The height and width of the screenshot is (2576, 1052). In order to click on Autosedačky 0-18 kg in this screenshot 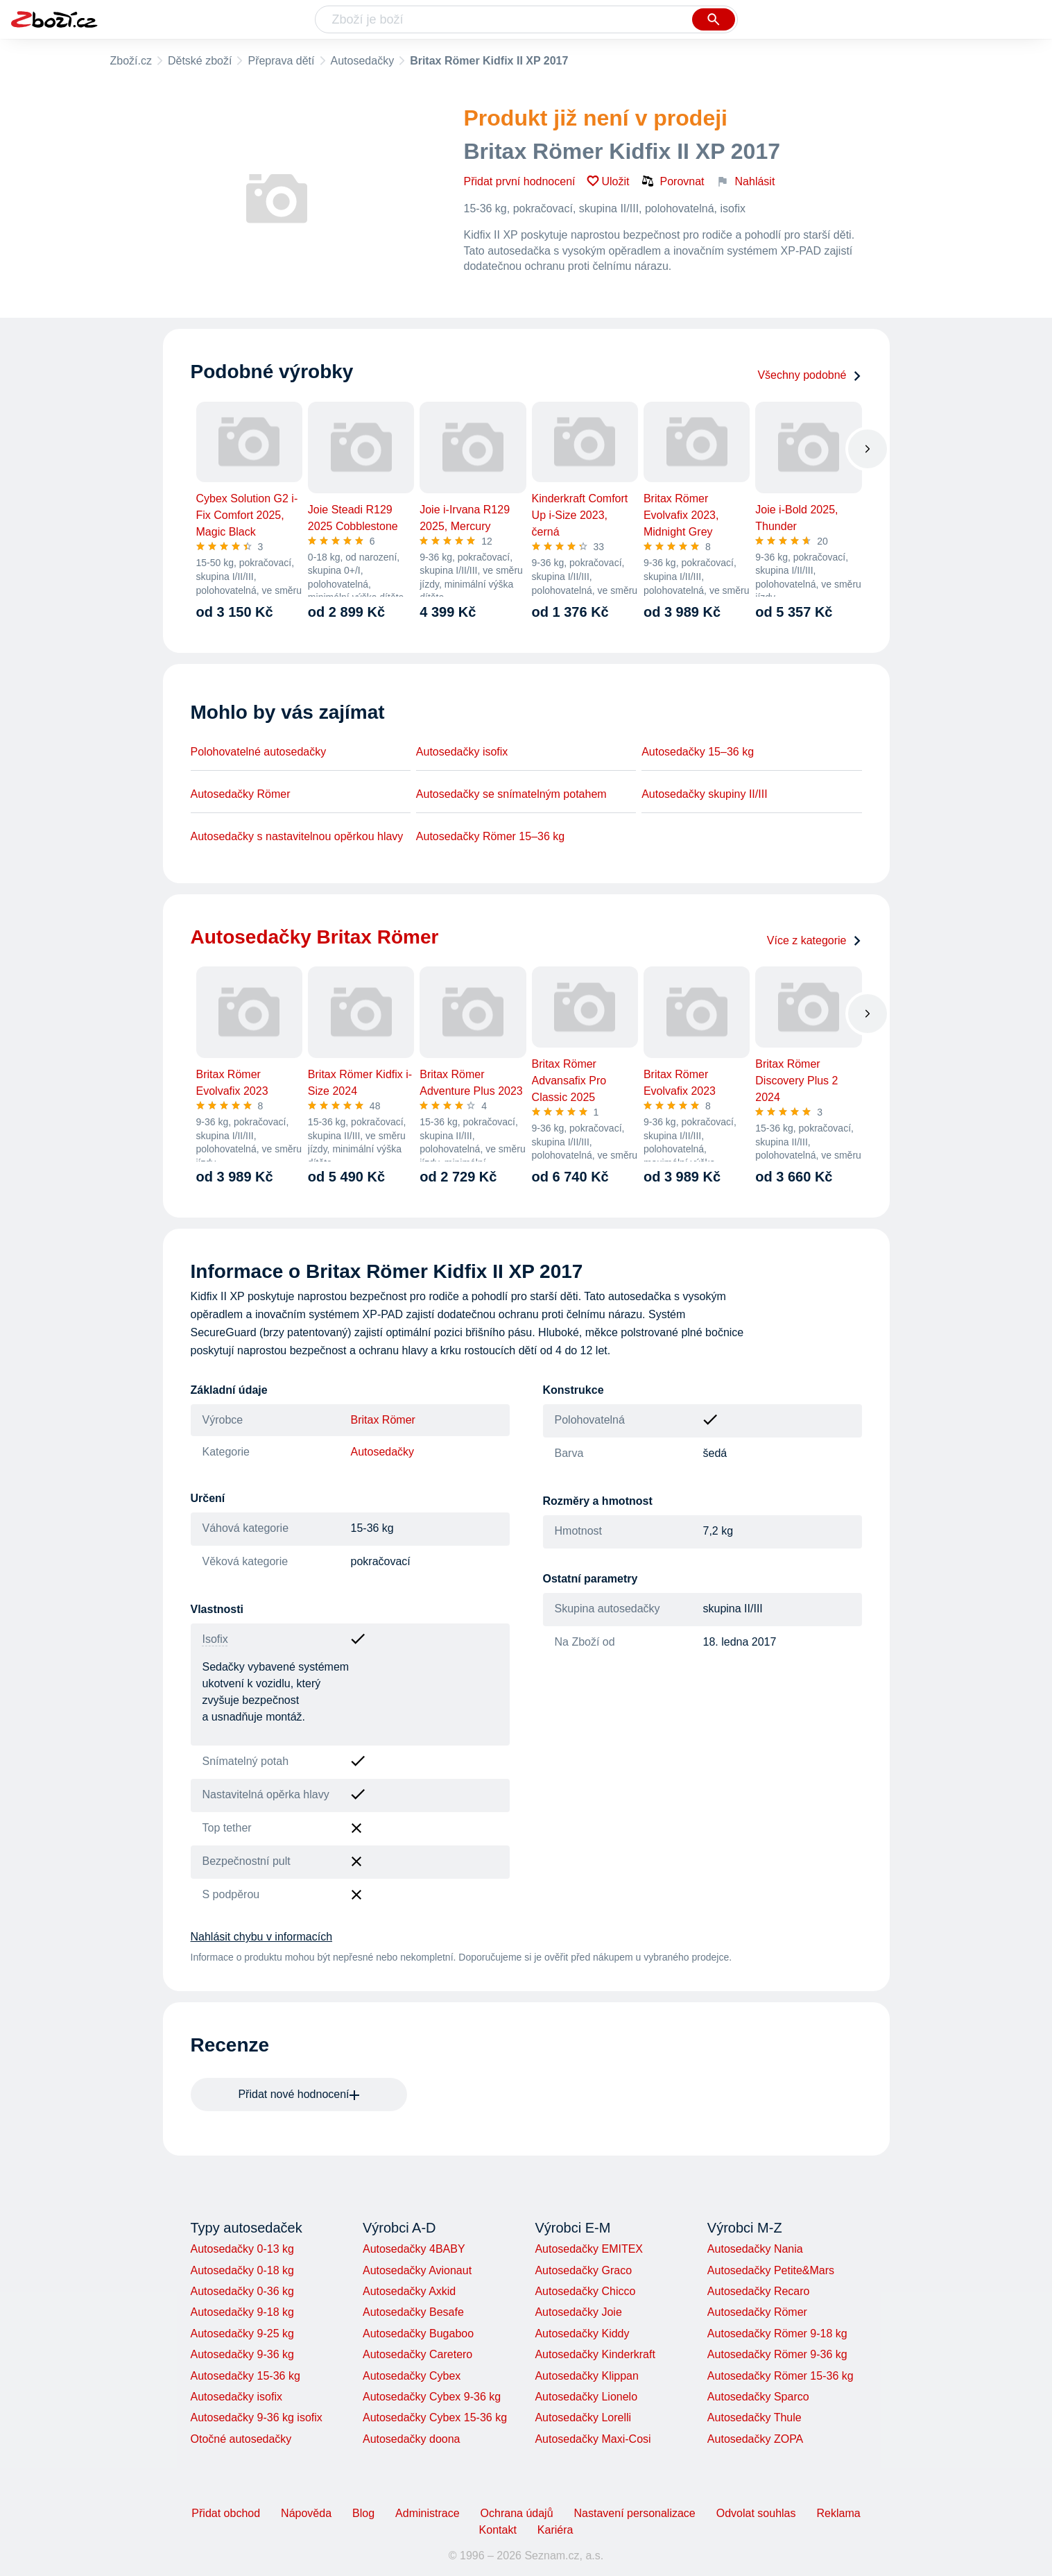, I will do `click(242, 2270)`.